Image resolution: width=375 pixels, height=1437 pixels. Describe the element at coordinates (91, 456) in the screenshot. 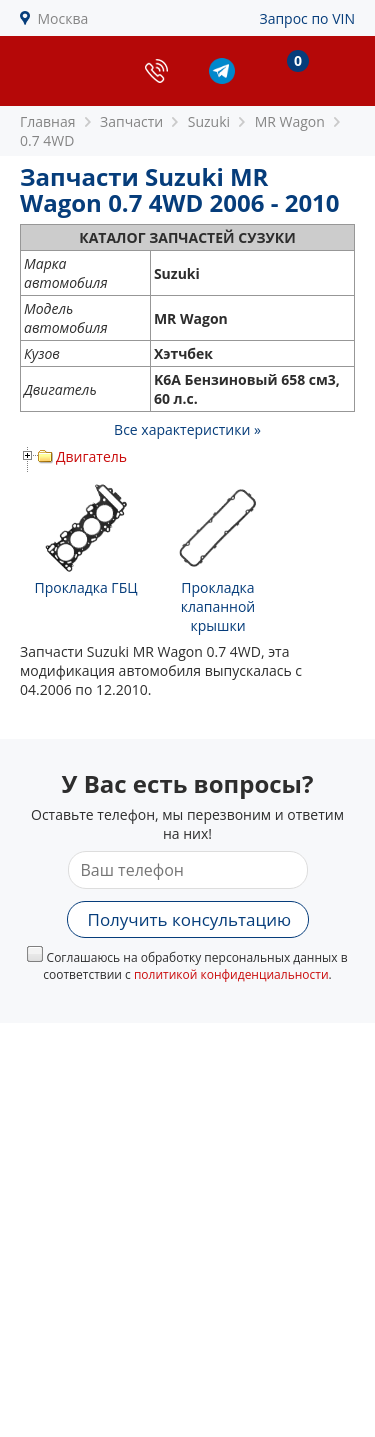

I see `Двигатель` at that location.